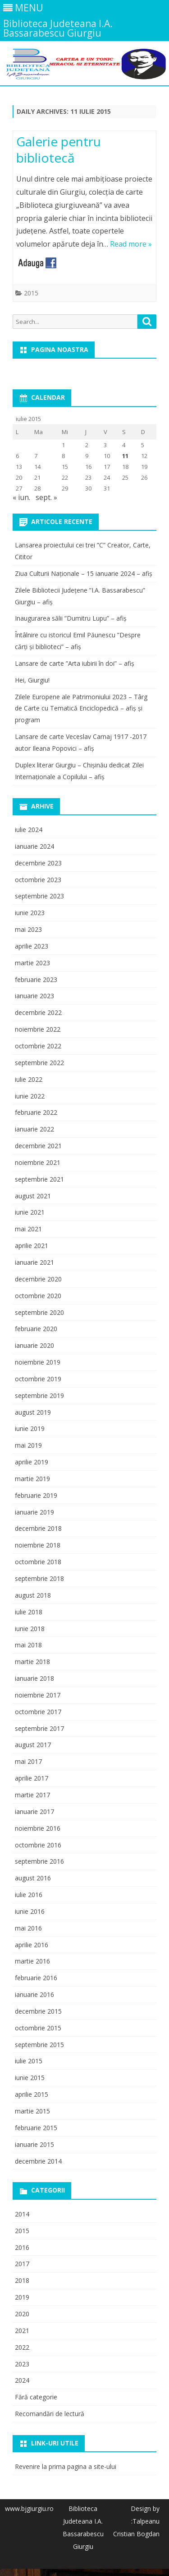 Image resolution: width=169 pixels, height=2576 pixels. Describe the element at coordinates (32, 1961) in the screenshot. I see `martie 2016` at that location.